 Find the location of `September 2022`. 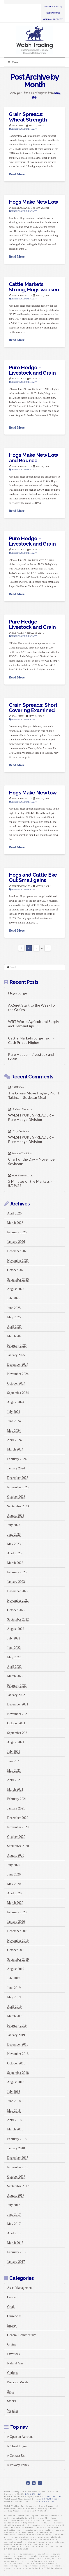

September 2022 is located at coordinates (18, 1619).